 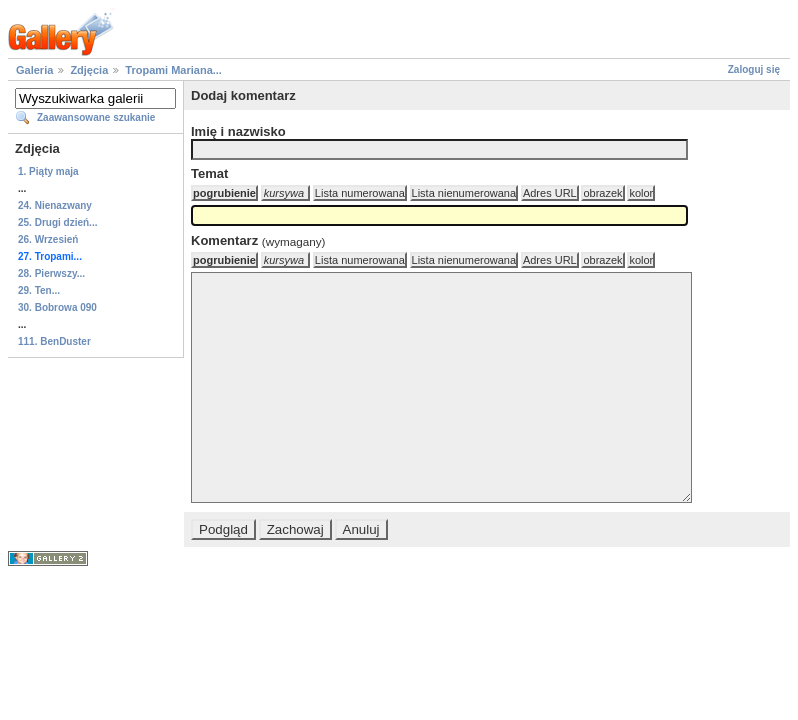 What do you see at coordinates (57, 222) in the screenshot?
I see `25. Drugi dzień...` at bounding box center [57, 222].